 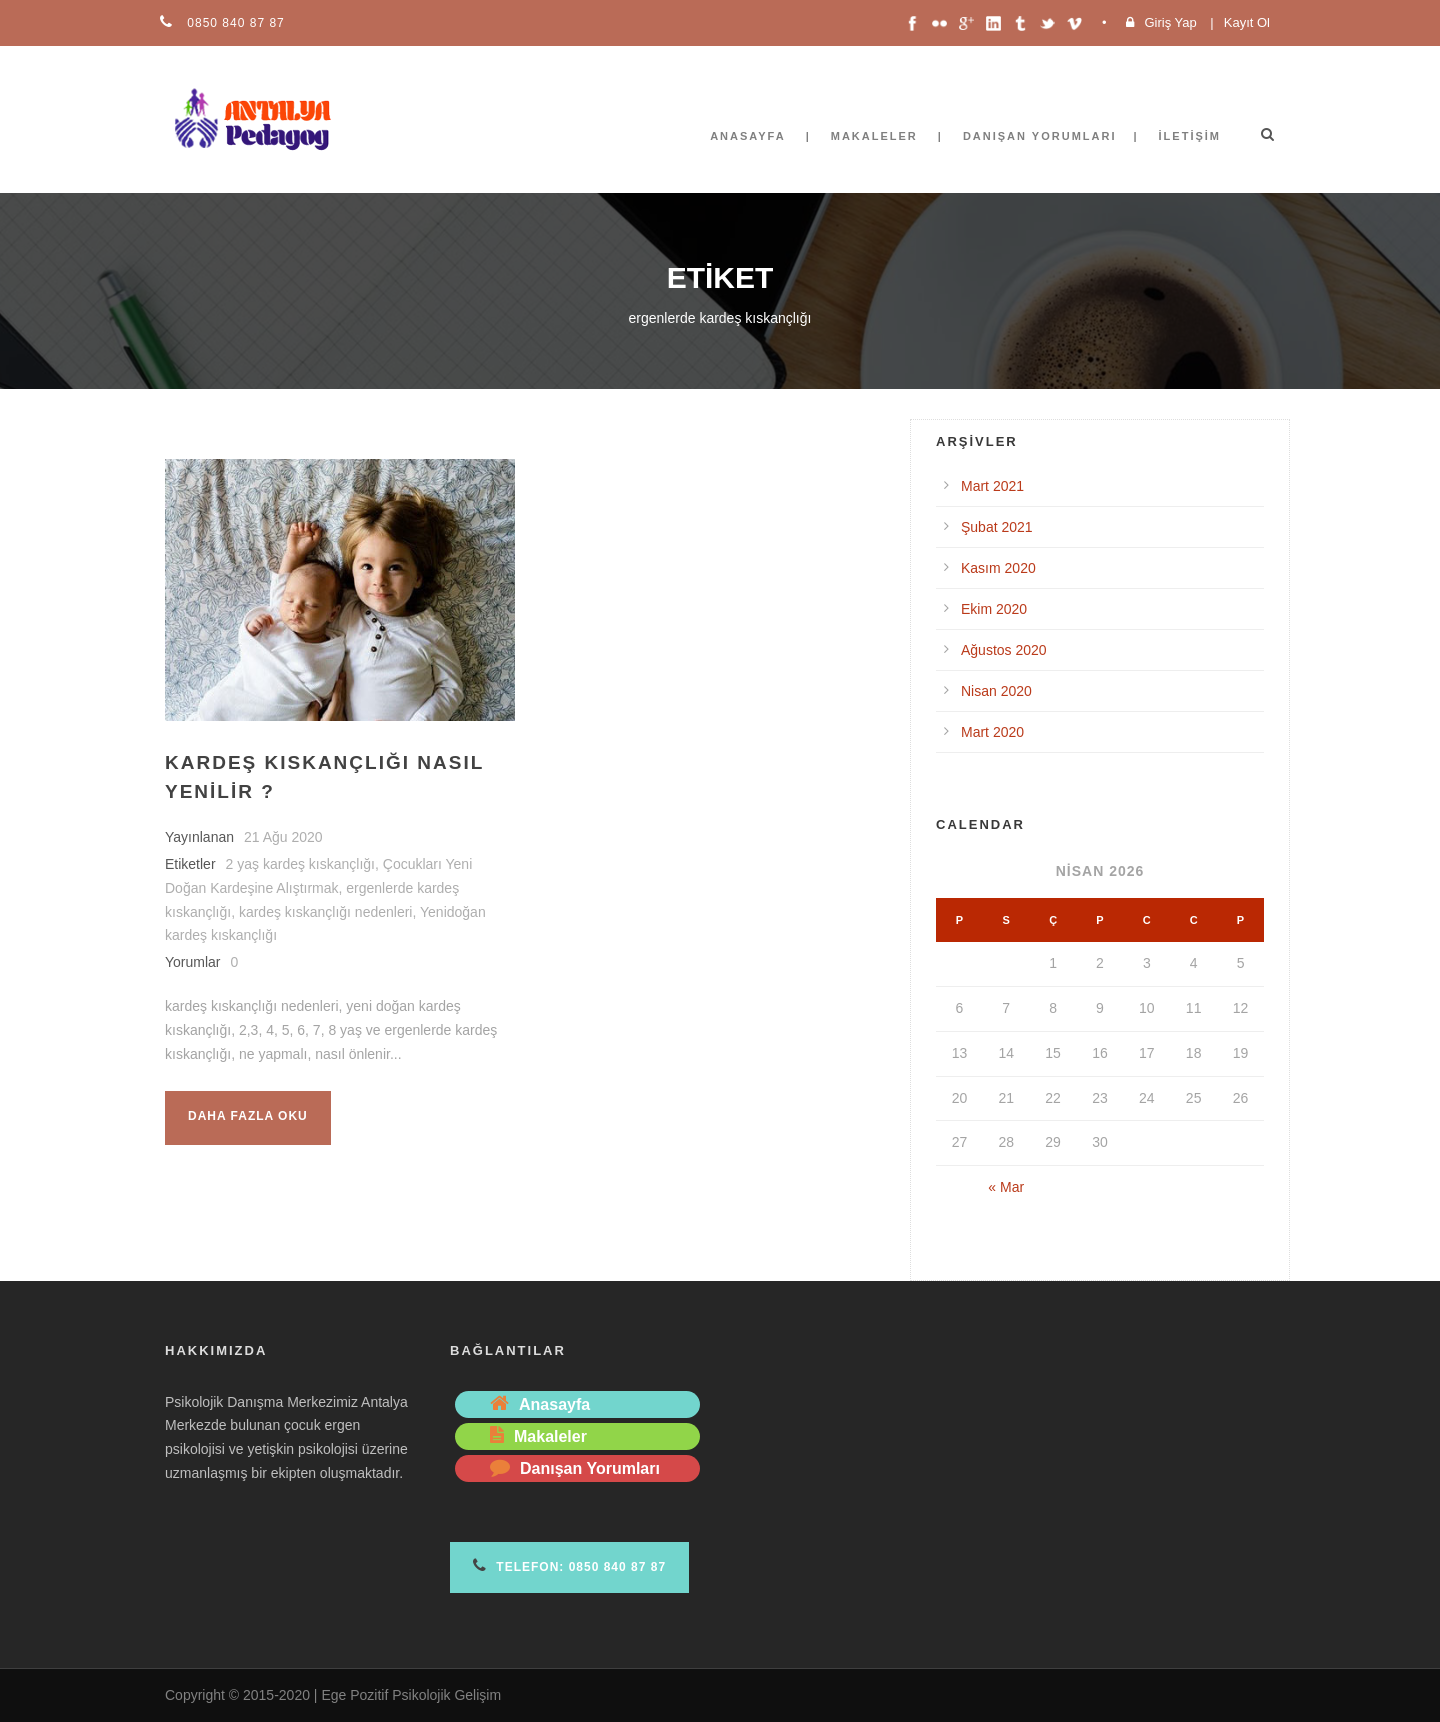 What do you see at coordinates (234, 23) in the screenshot?
I see `0850 840 87 87` at bounding box center [234, 23].